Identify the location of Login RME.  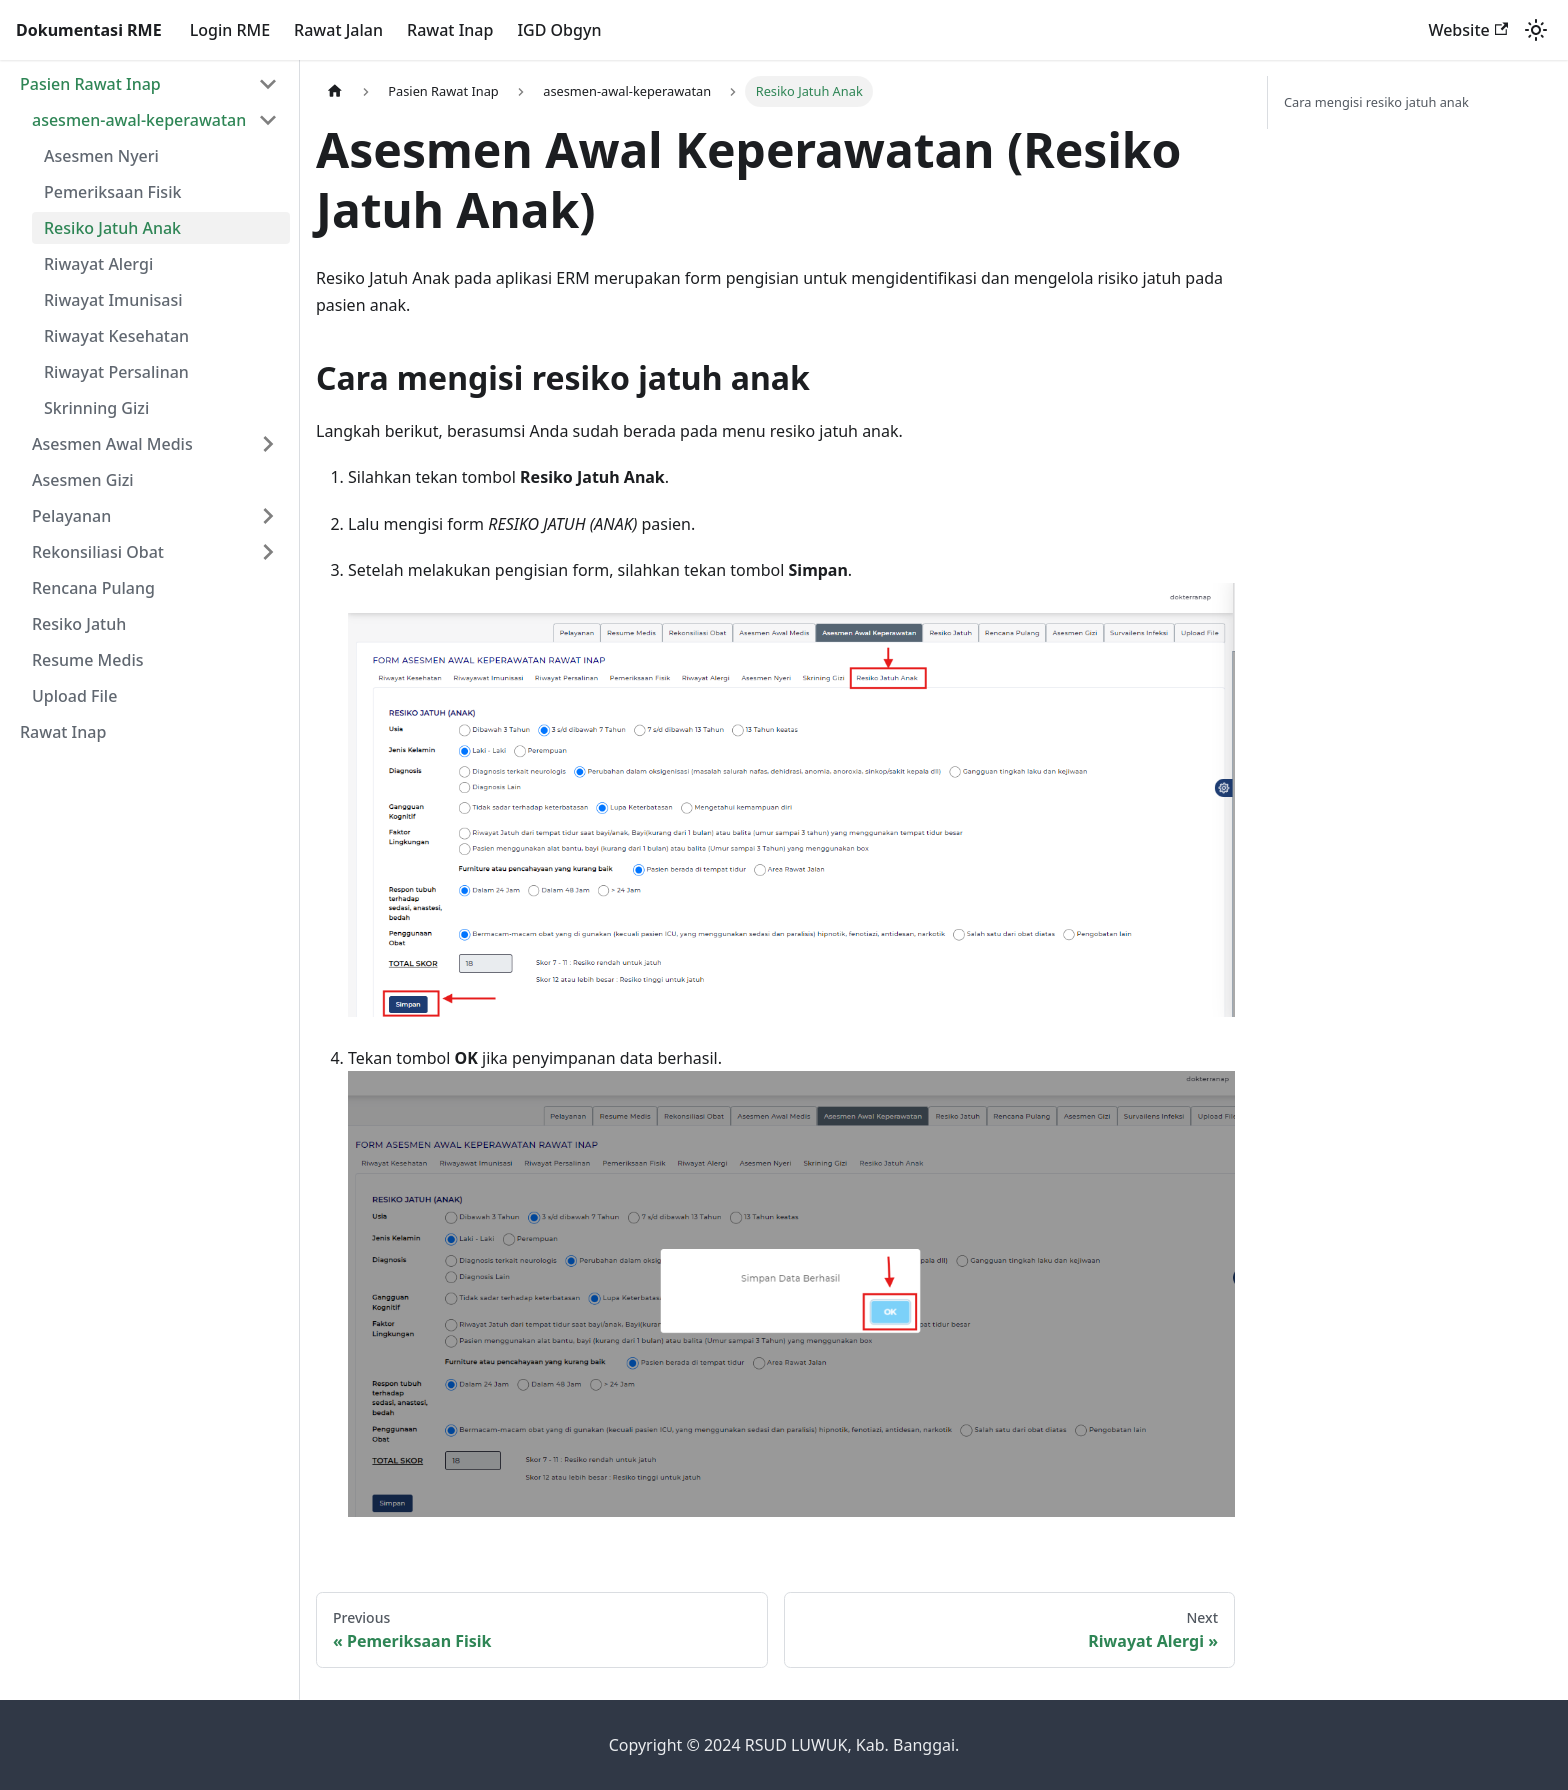
(230, 30).